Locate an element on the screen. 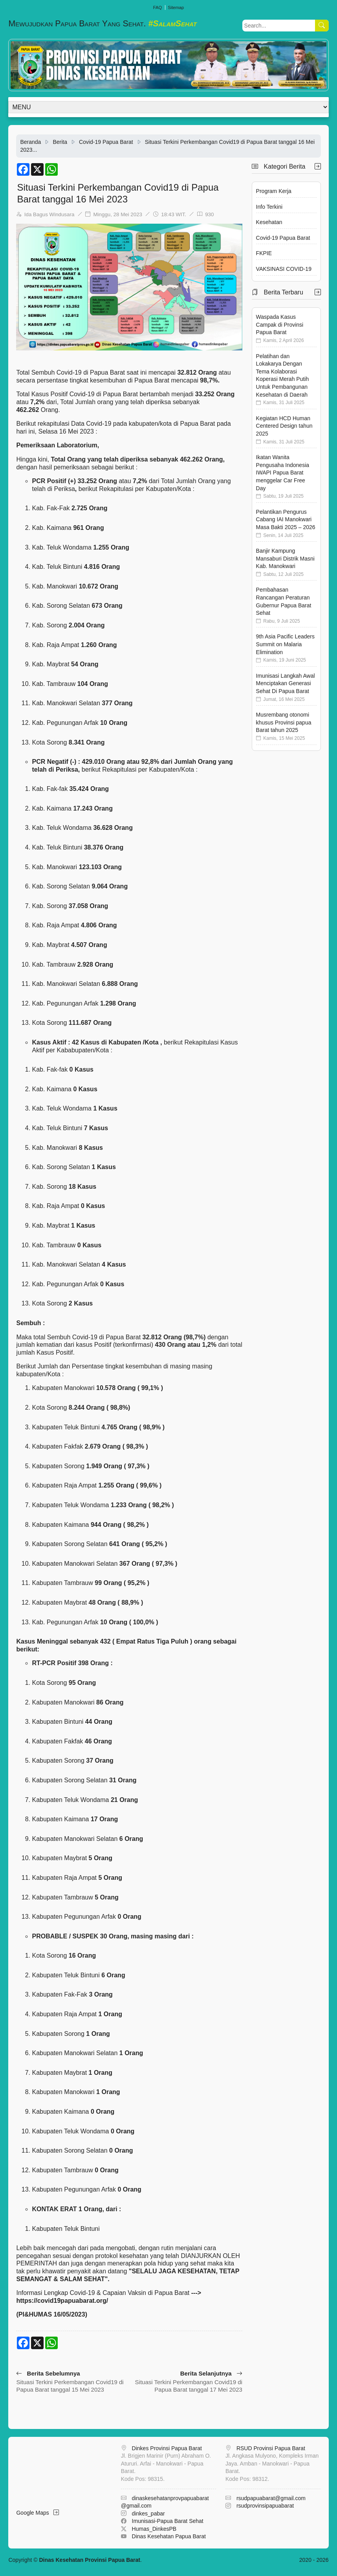  Google Maps is located at coordinates (37, 2513).